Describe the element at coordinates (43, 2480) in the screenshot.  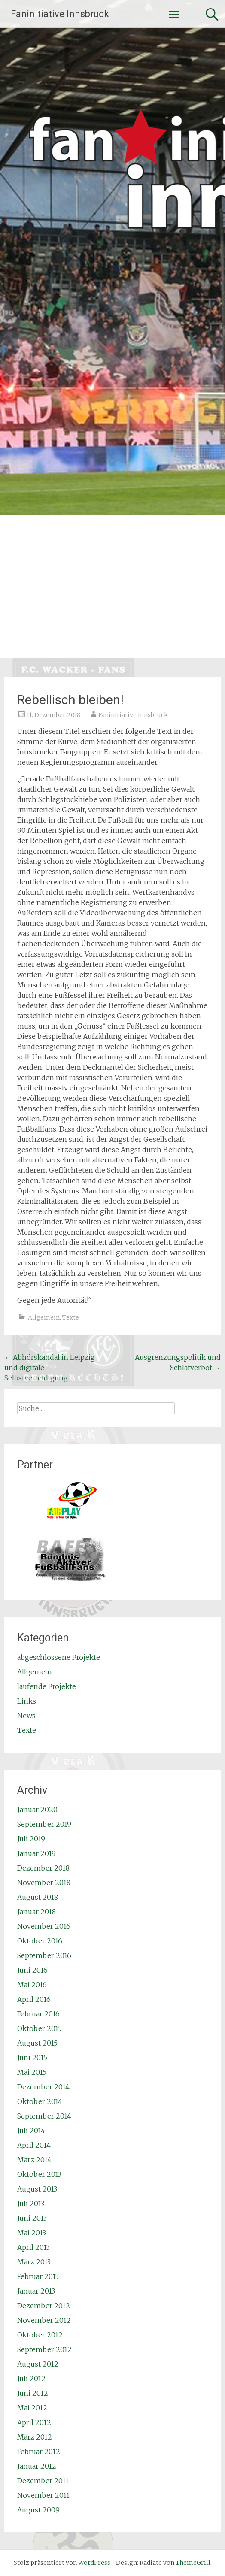
I see `Dezember 2011` at that location.